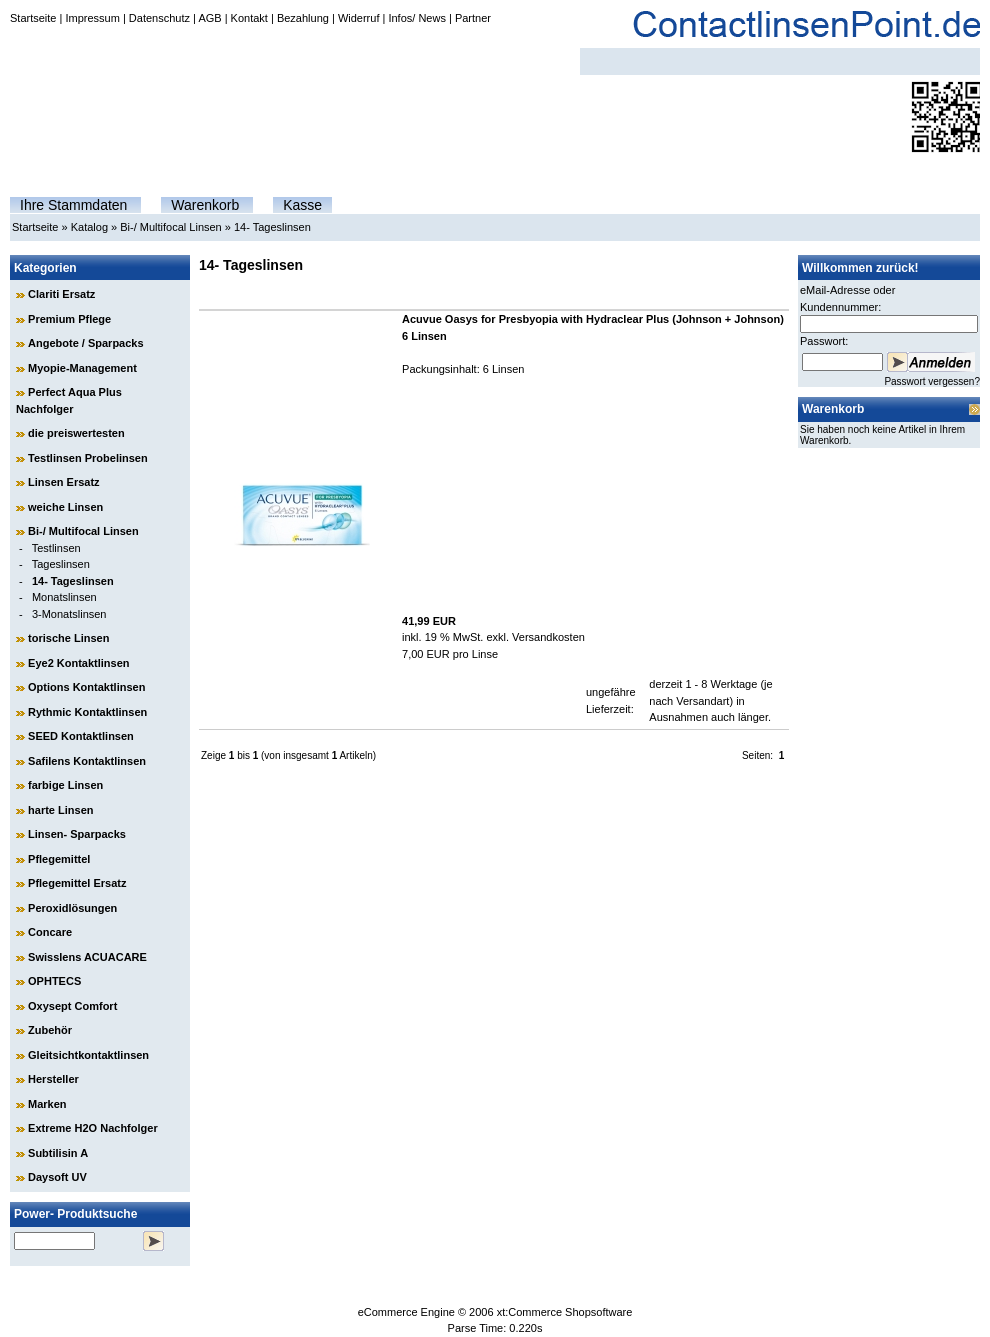 Image resolution: width=990 pixels, height=1337 pixels. I want to click on weiche Linsen, so click(65, 507).